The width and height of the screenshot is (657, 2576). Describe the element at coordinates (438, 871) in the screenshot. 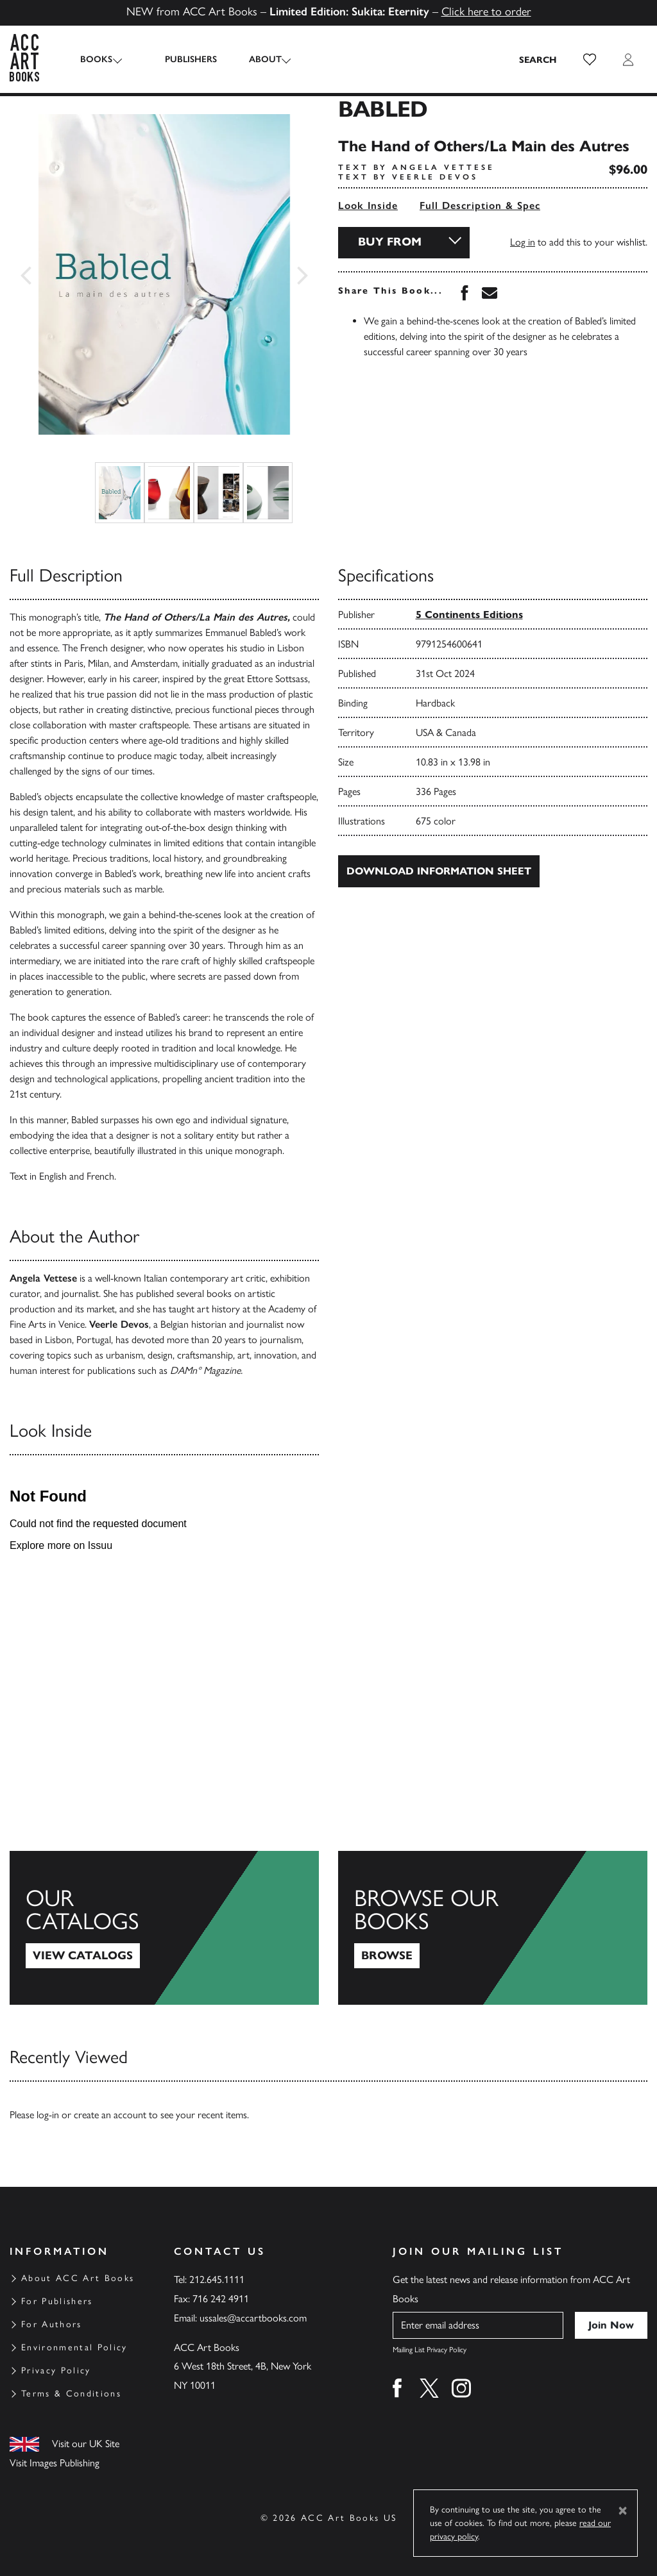

I see `Download Information Sheet` at that location.